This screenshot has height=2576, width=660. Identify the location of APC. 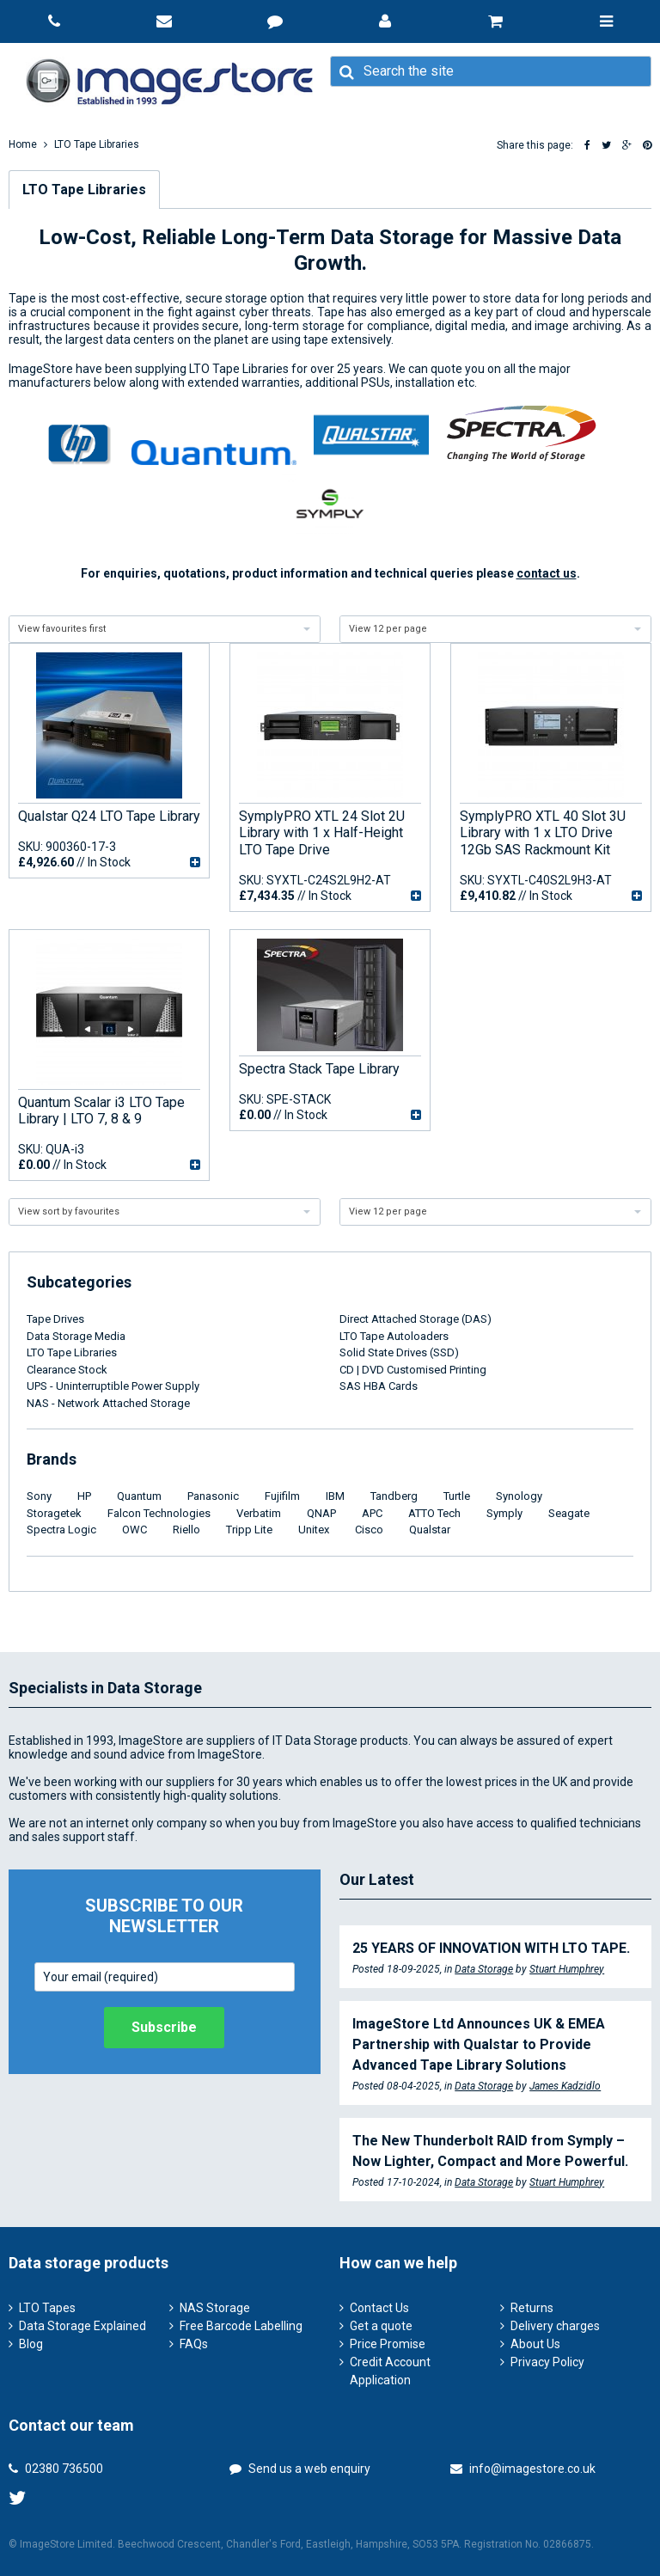
(372, 1513).